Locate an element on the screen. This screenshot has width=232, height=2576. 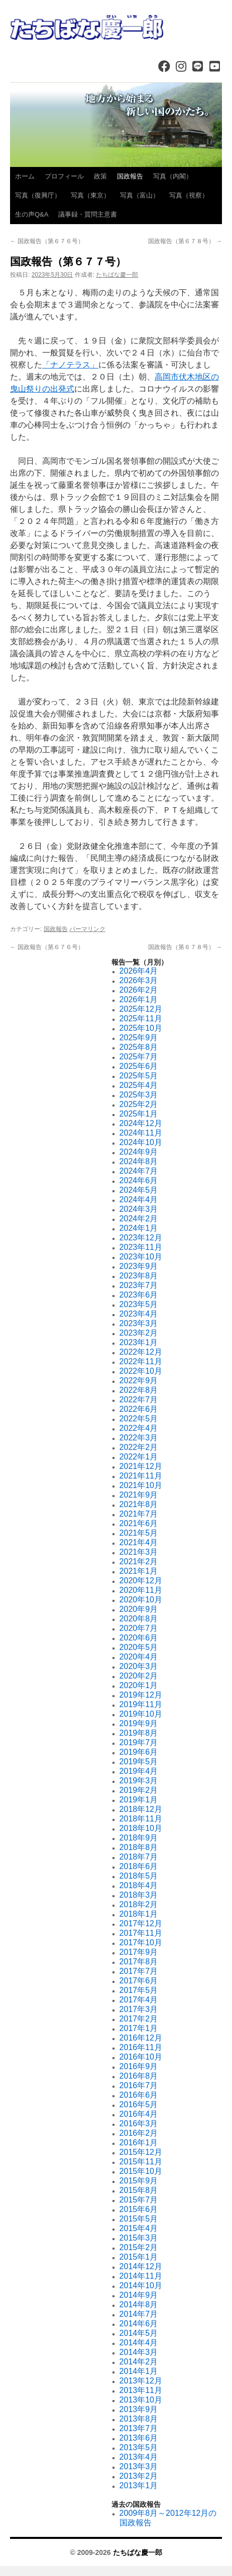
2018年4月 is located at coordinates (139, 1885).